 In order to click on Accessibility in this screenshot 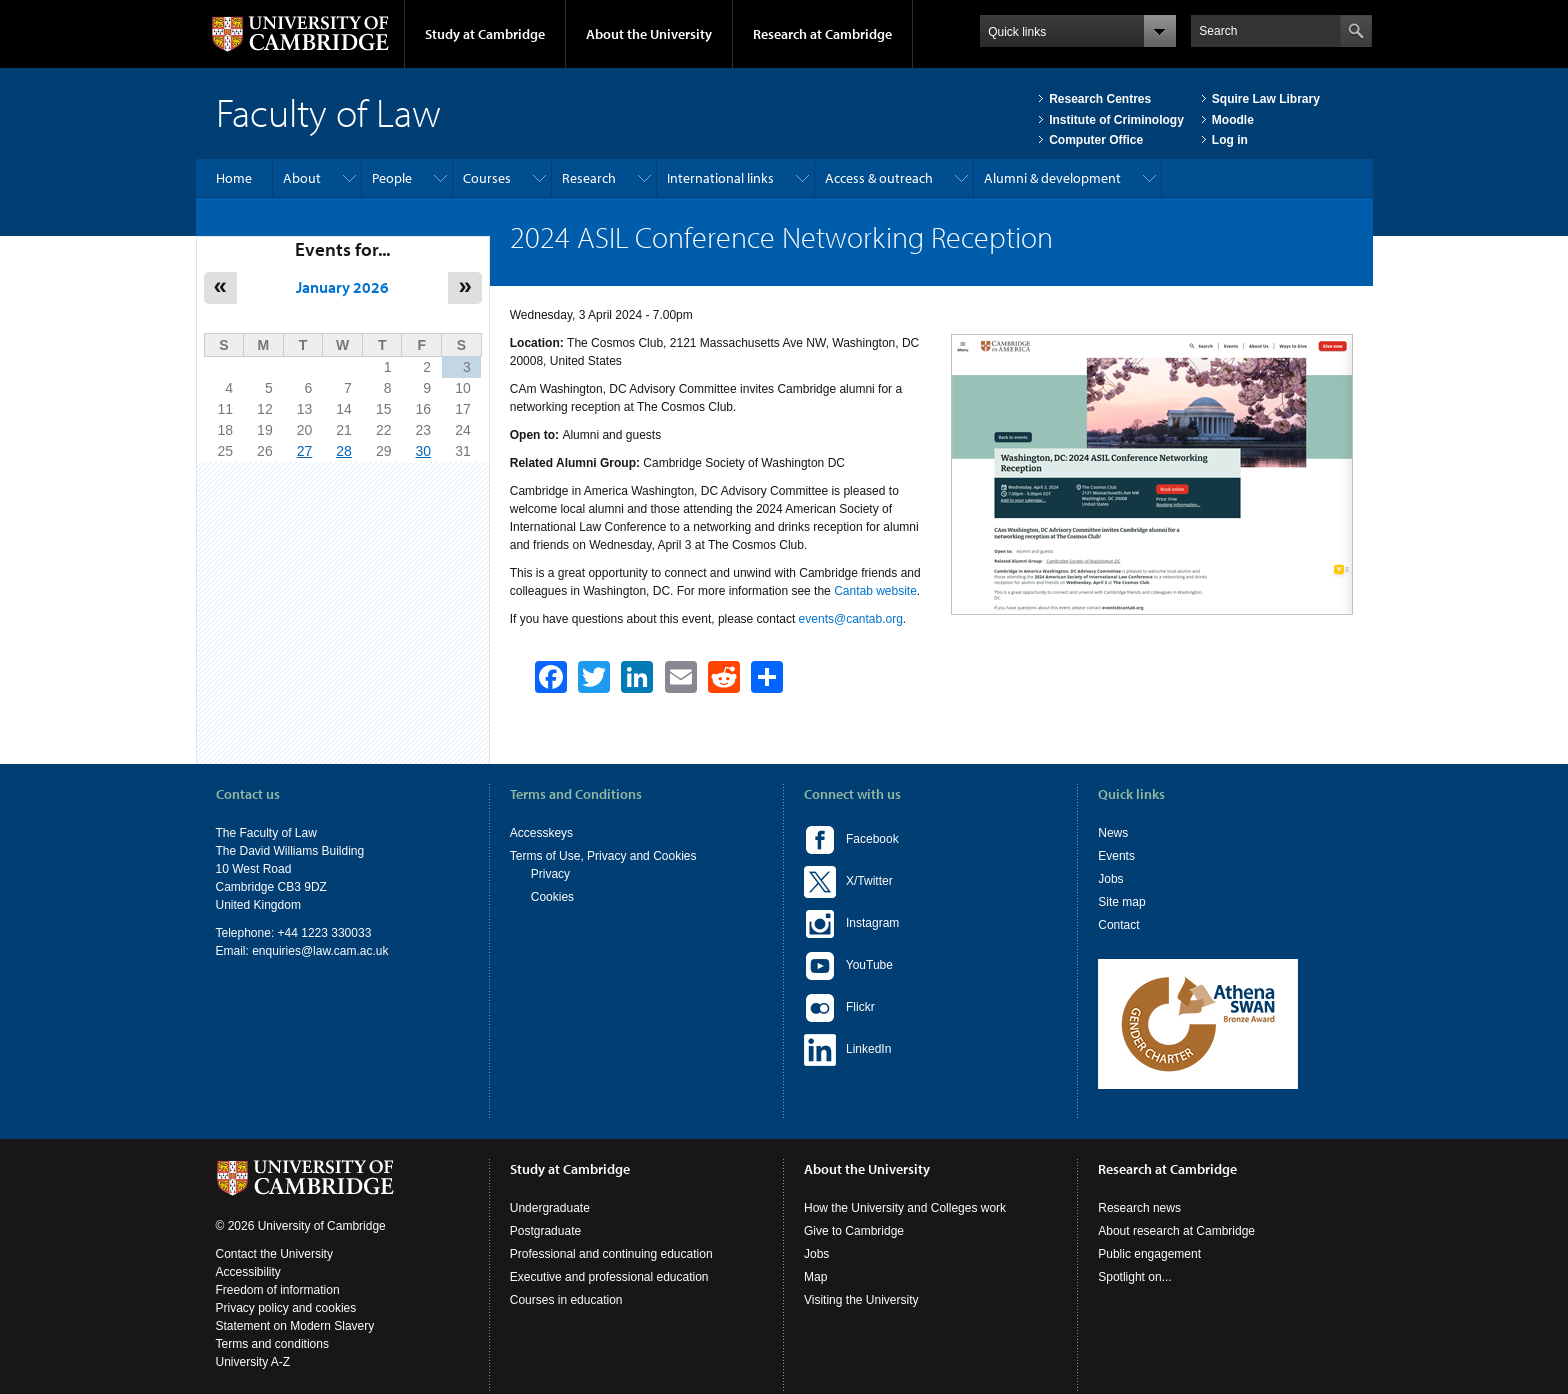, I will do `click(248, 1272)`.